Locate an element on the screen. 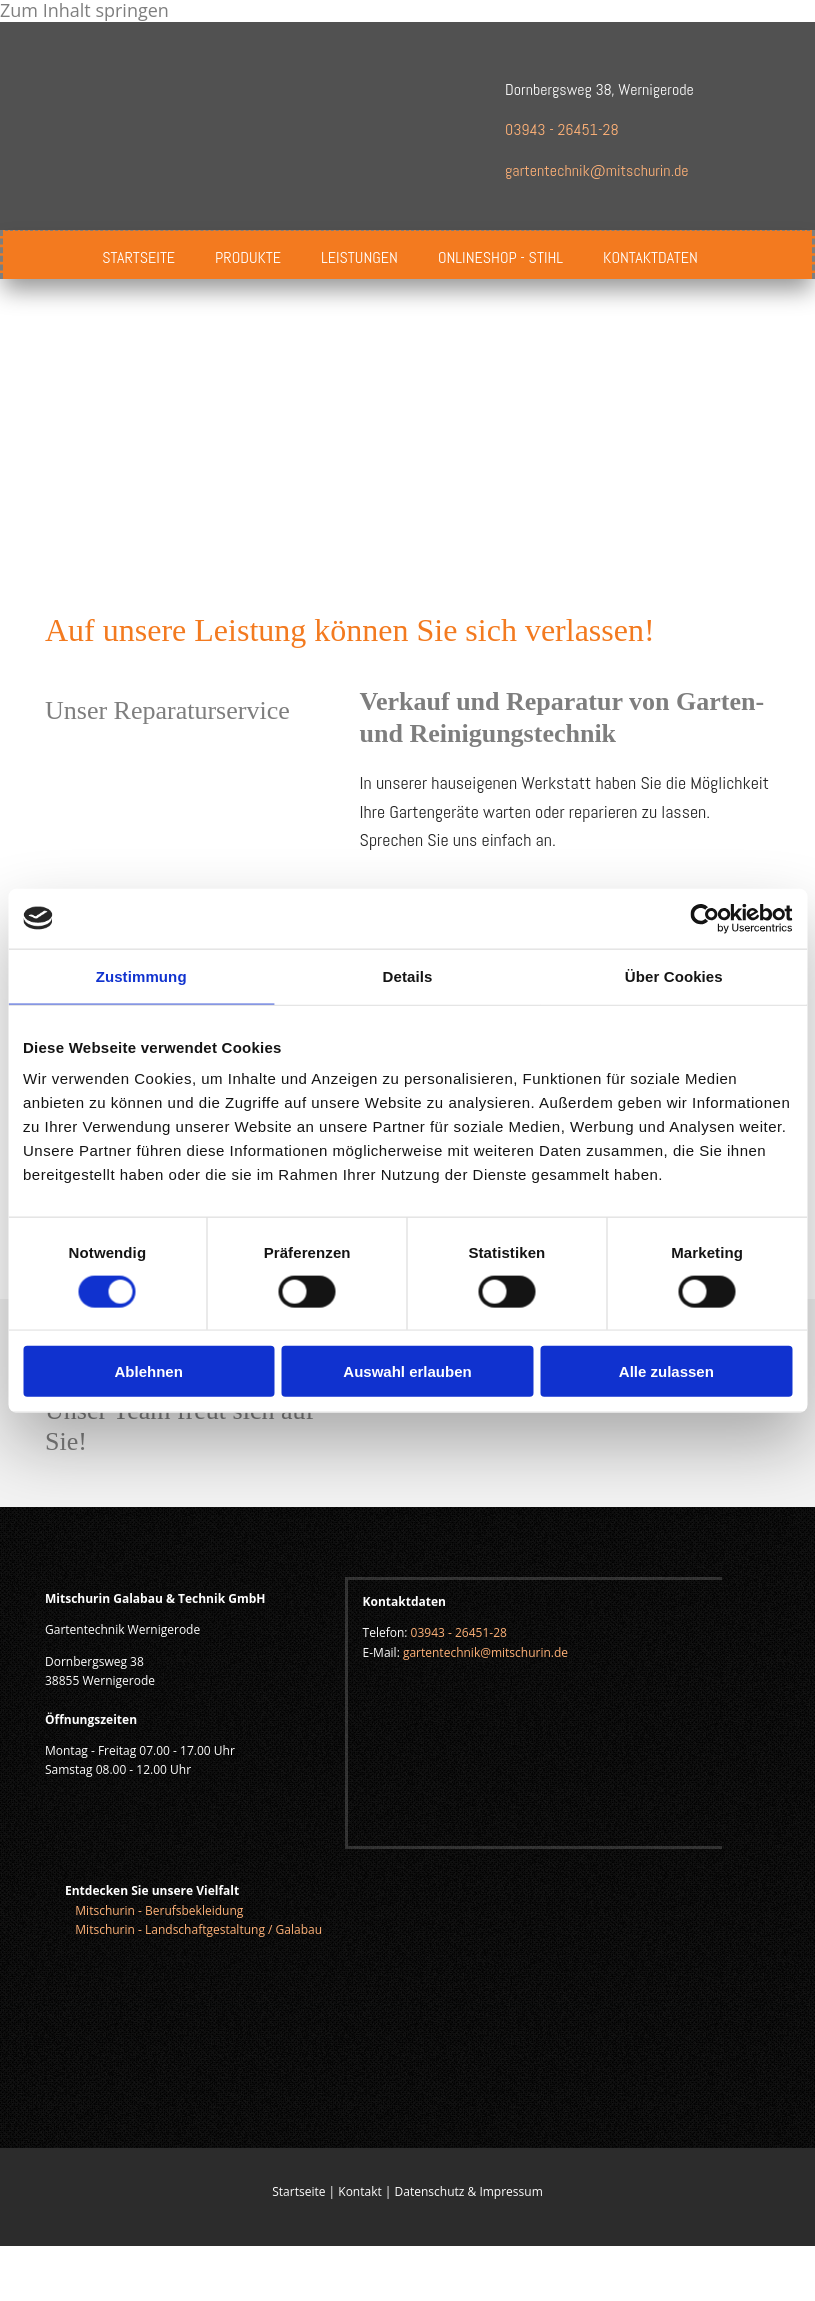  Kontakt is located at coordinates (359, 2191).